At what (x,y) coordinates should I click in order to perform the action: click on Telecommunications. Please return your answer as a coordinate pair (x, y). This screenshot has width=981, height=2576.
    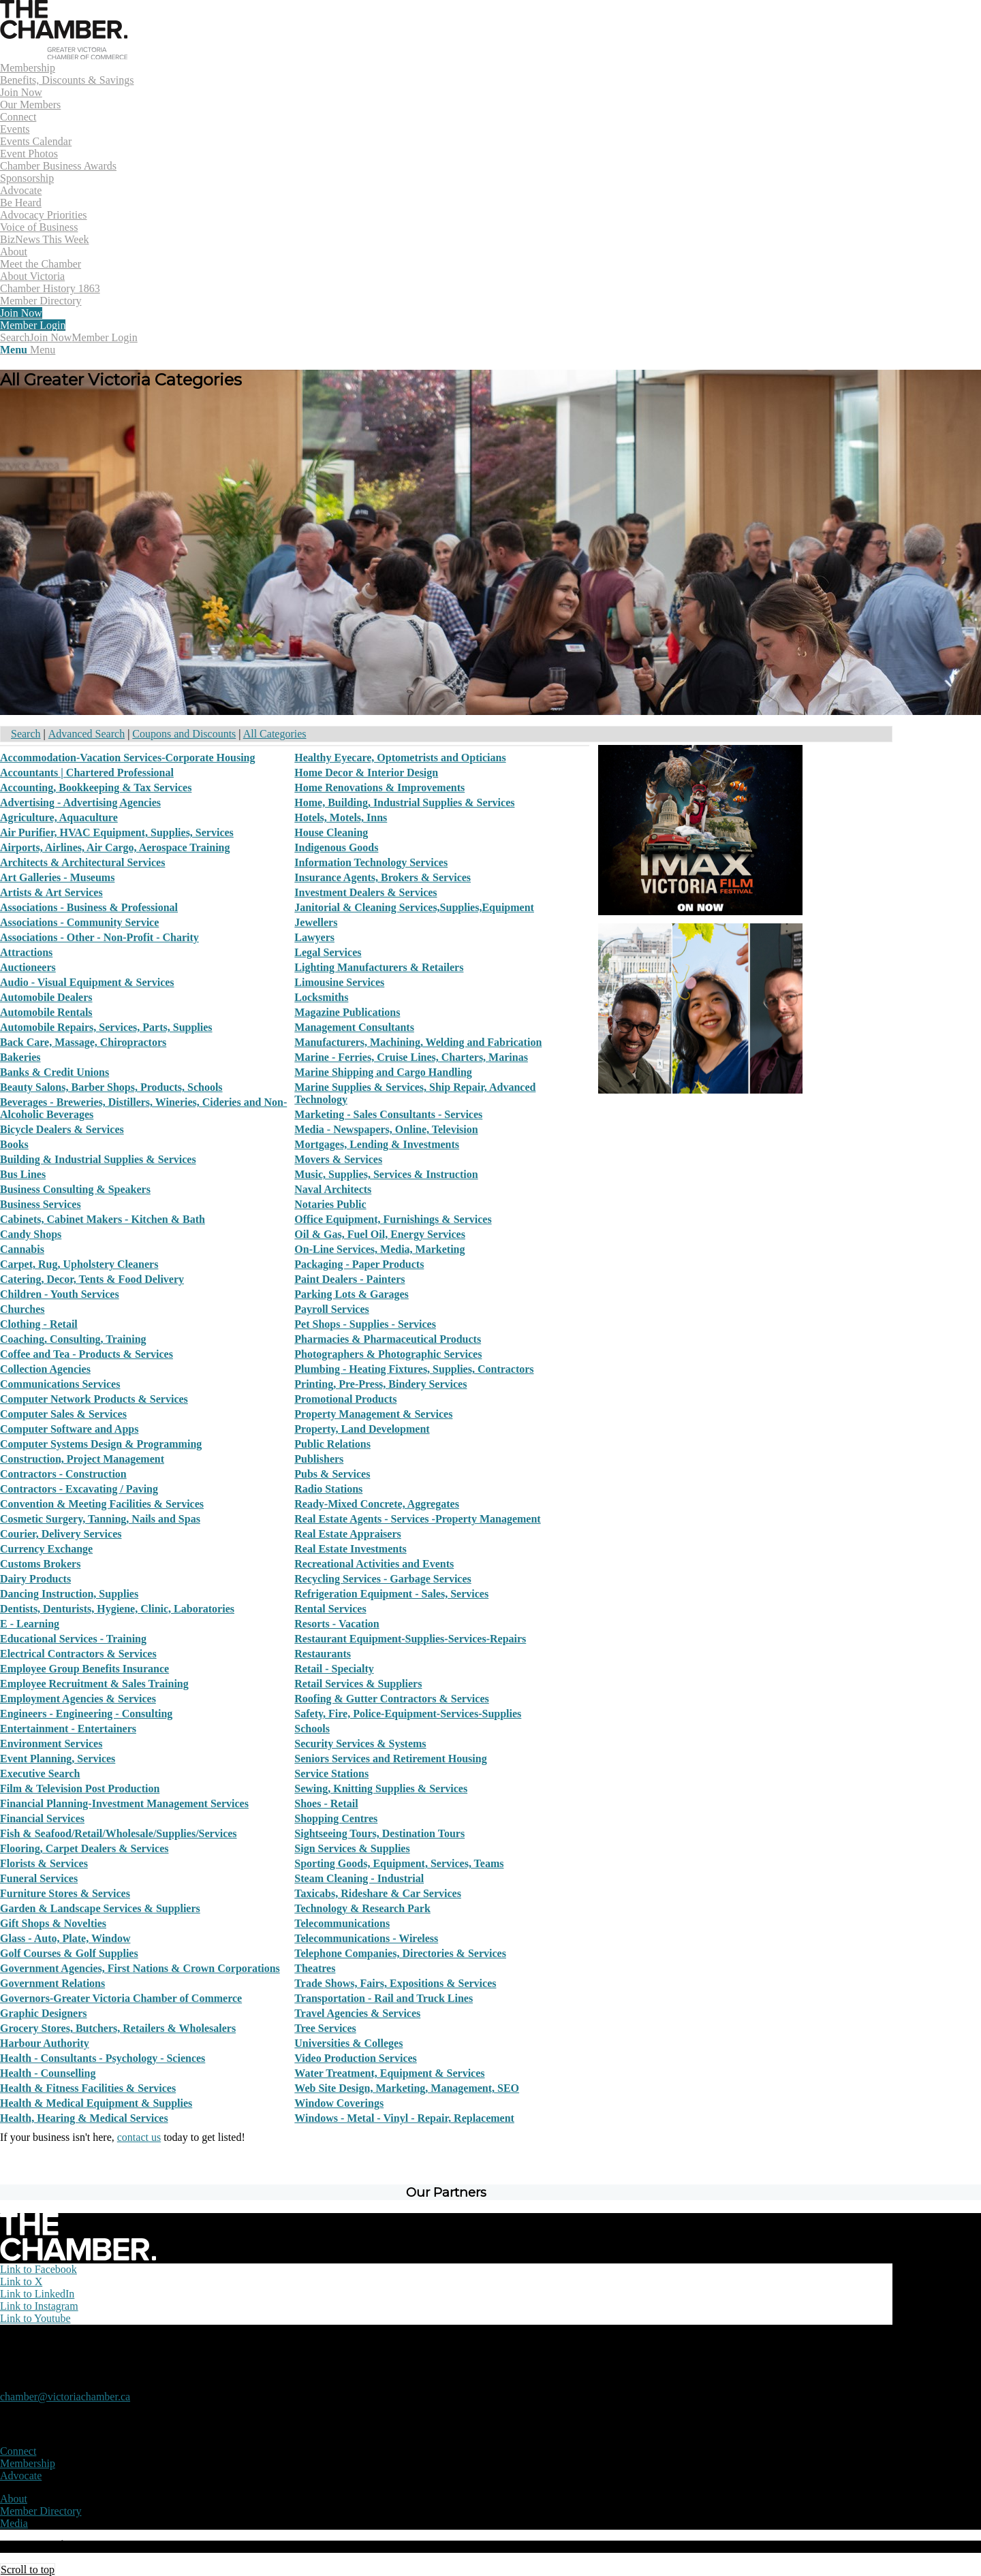
    Looking at the image, I should click on (342, 1923).